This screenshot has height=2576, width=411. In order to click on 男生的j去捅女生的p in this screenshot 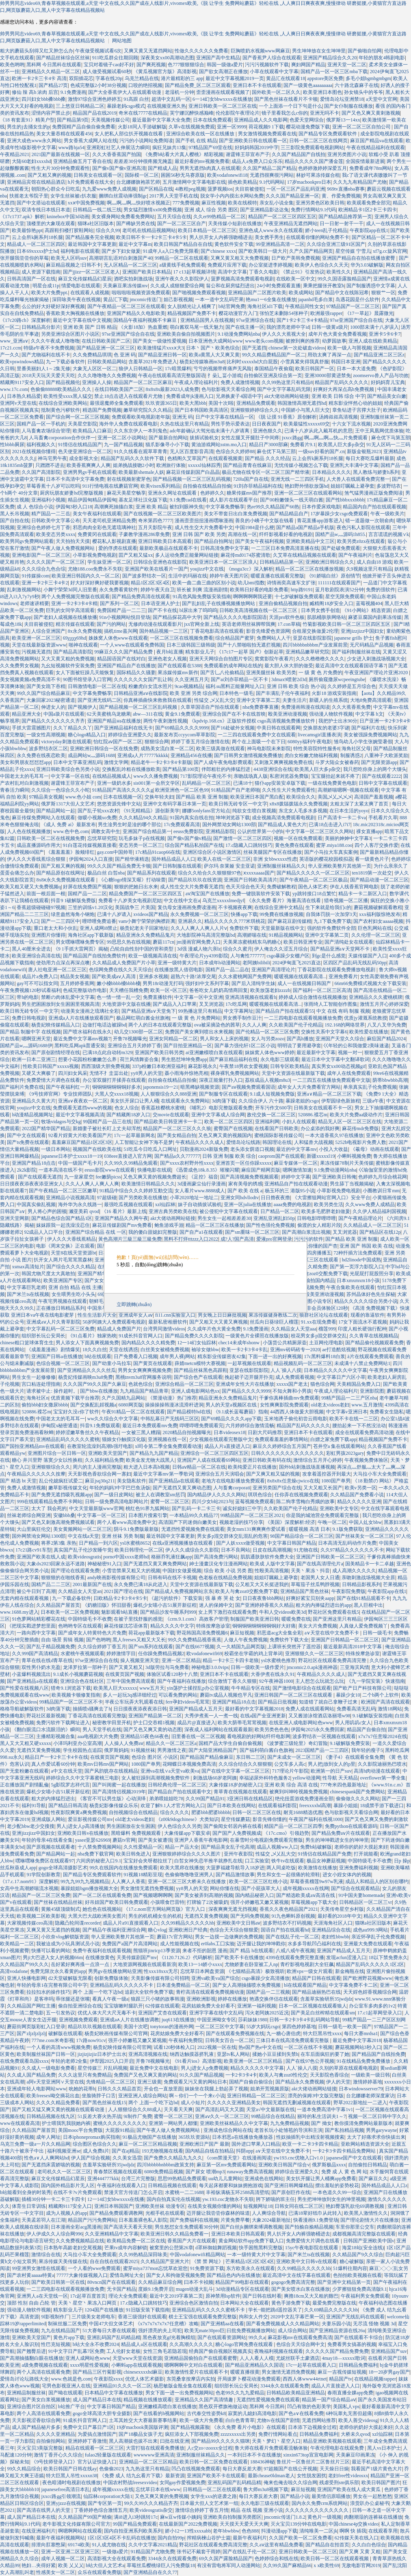, I will do `click(28, 127)`.